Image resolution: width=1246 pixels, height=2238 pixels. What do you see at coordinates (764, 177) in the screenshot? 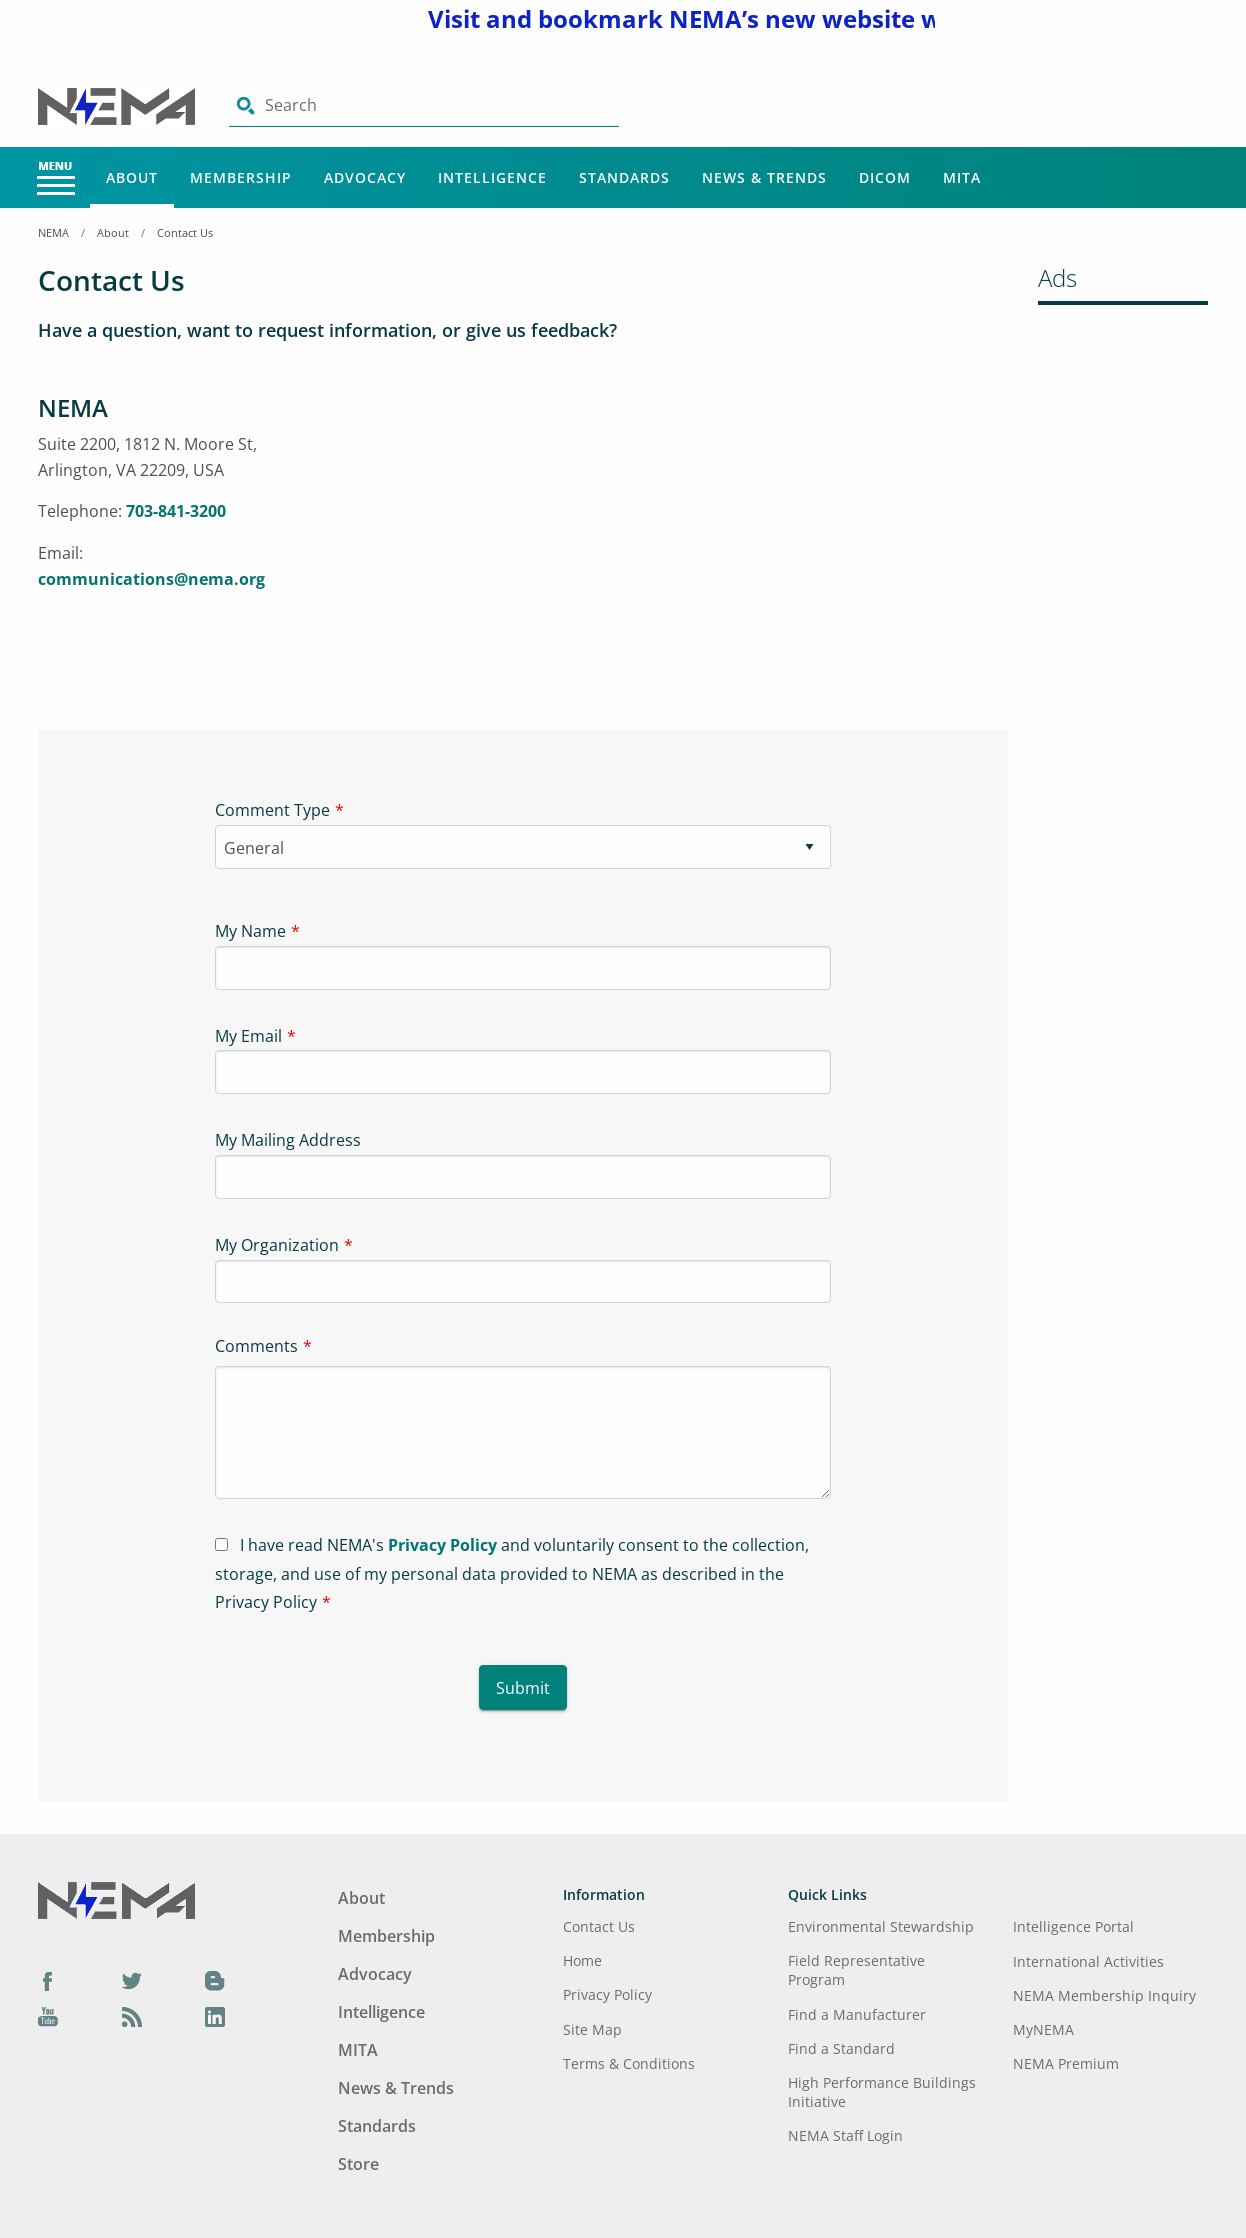
I see `News & Trends [Main Menu - News & Trends]` at bounding box center [764, 177].